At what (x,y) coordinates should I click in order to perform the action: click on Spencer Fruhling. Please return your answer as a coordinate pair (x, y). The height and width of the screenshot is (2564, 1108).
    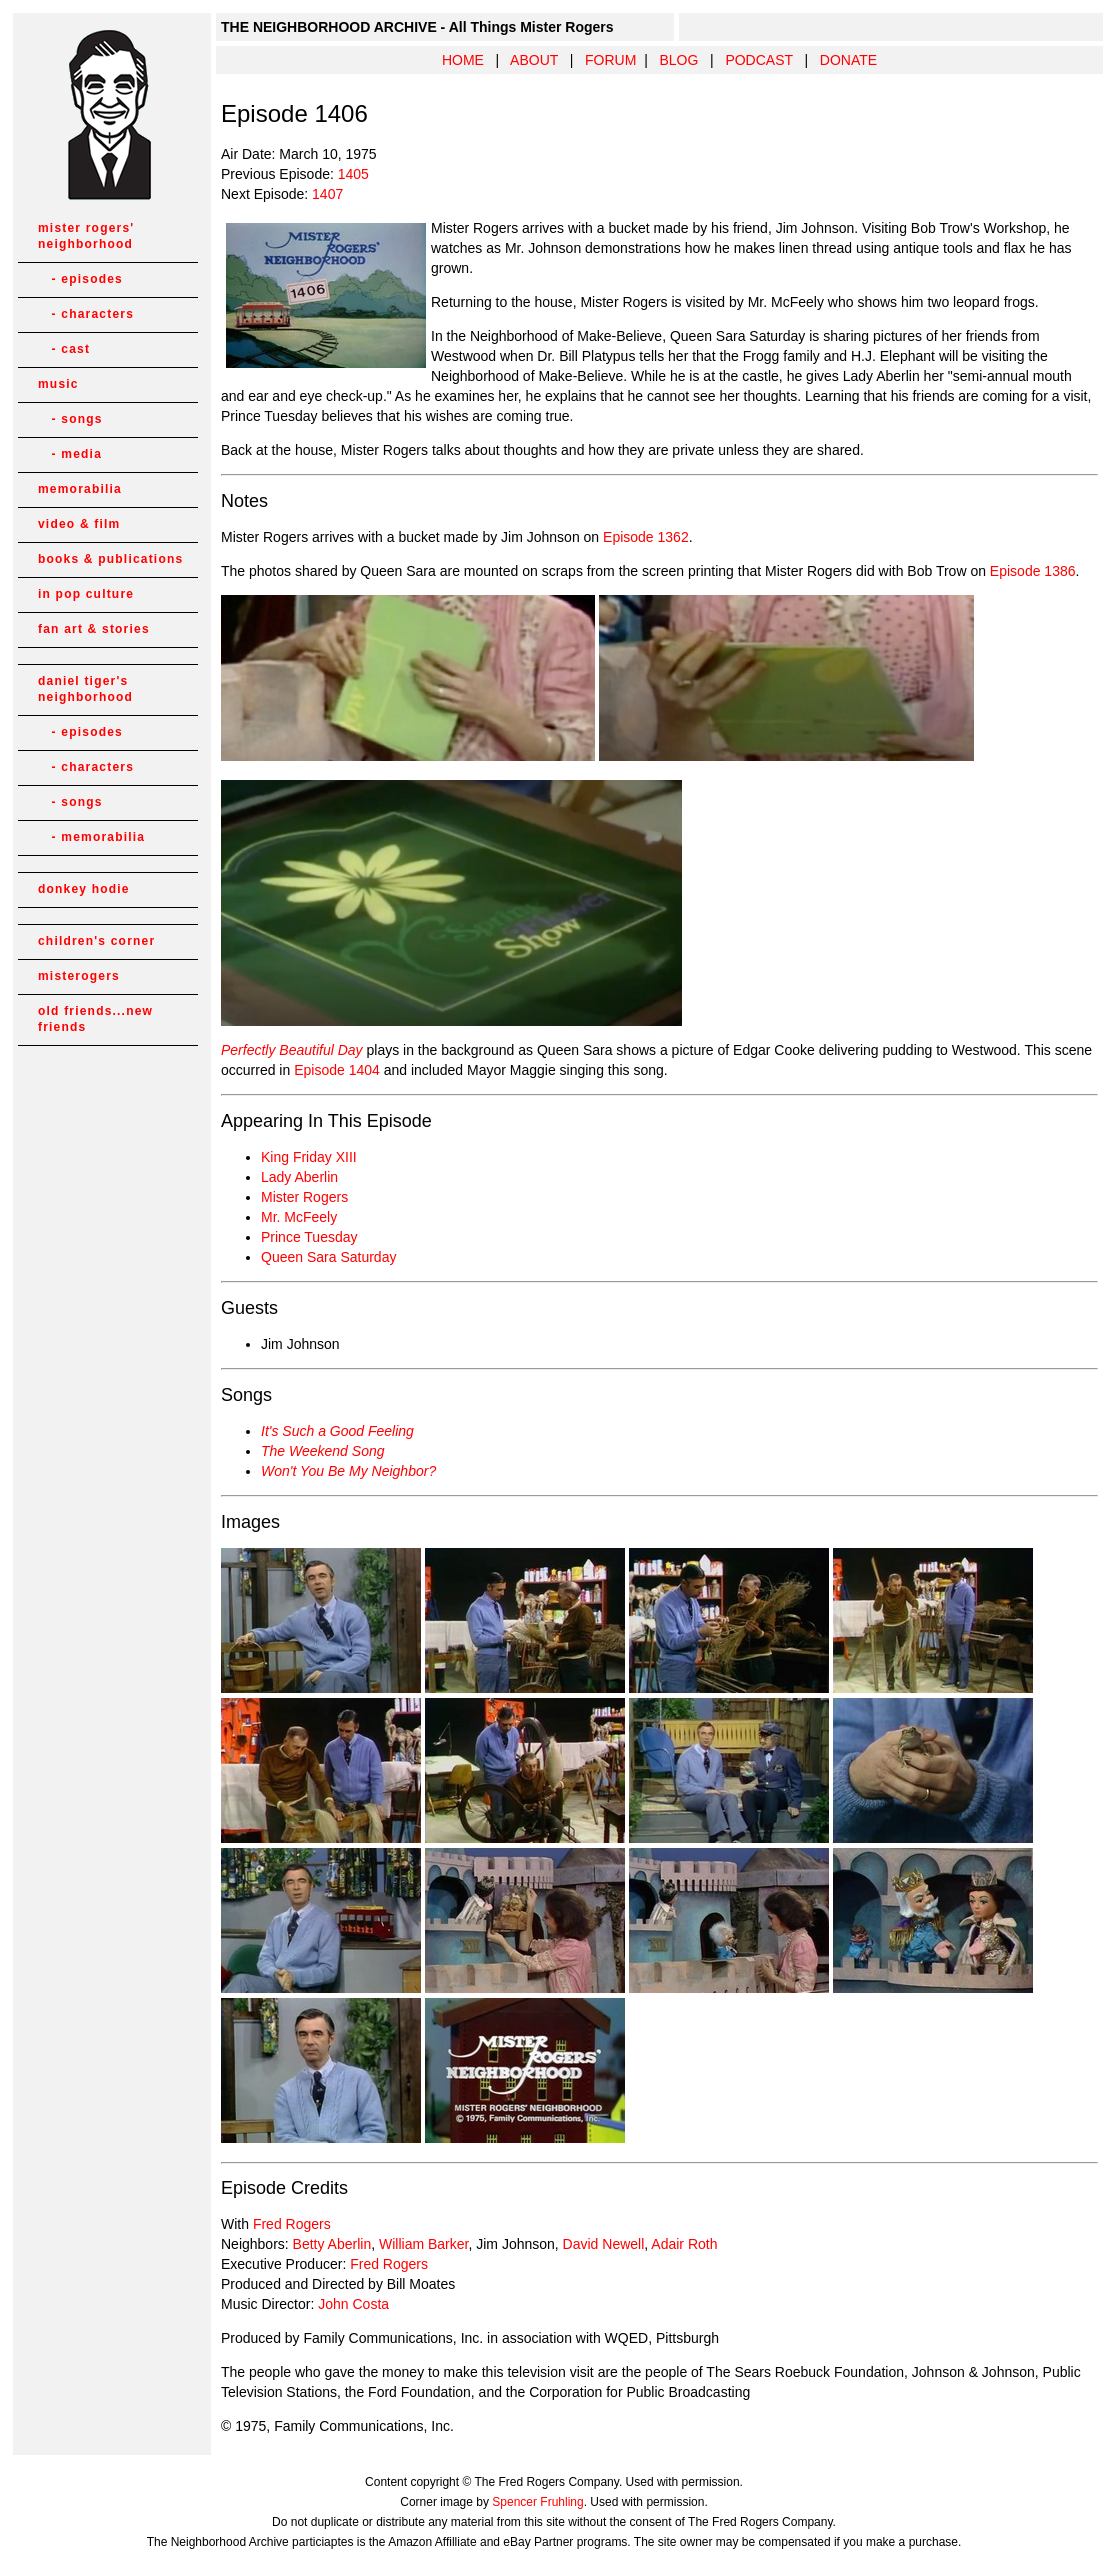
    Looking at the image, I should click on (537, 2502).